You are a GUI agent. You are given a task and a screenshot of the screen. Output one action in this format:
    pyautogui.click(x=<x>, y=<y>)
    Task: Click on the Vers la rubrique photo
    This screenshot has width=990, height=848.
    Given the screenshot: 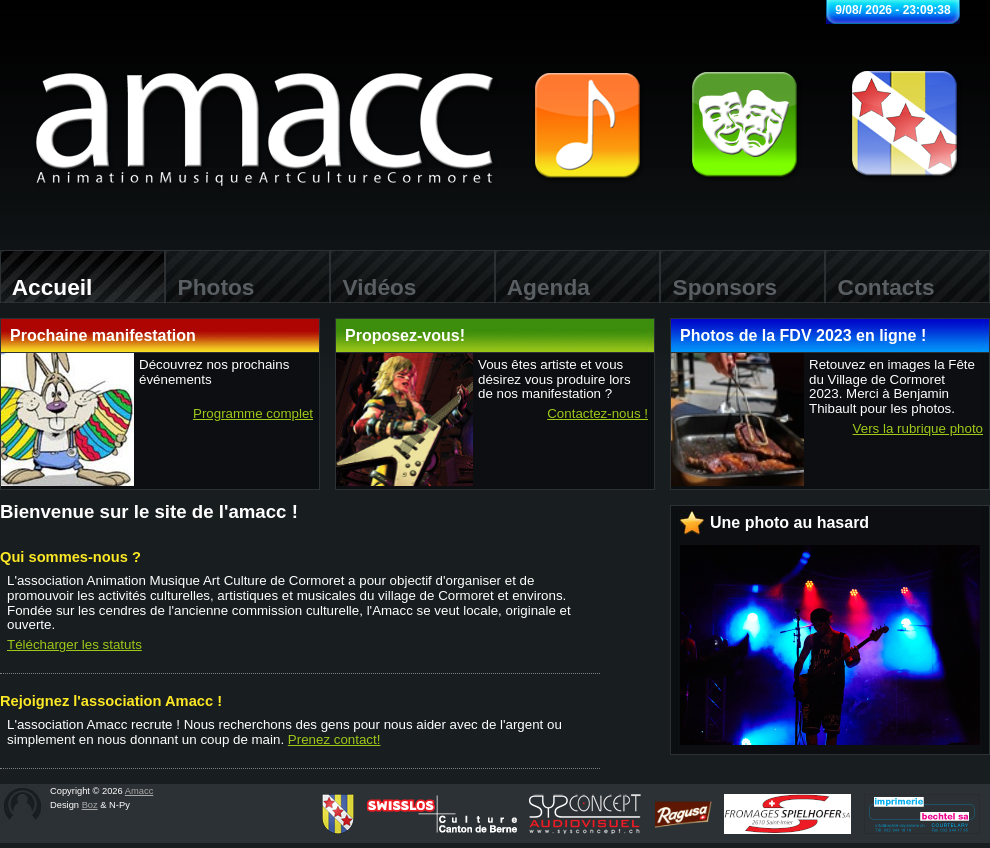 What is the action you would take?
    pyautogui.click(x=918, y=429)
    